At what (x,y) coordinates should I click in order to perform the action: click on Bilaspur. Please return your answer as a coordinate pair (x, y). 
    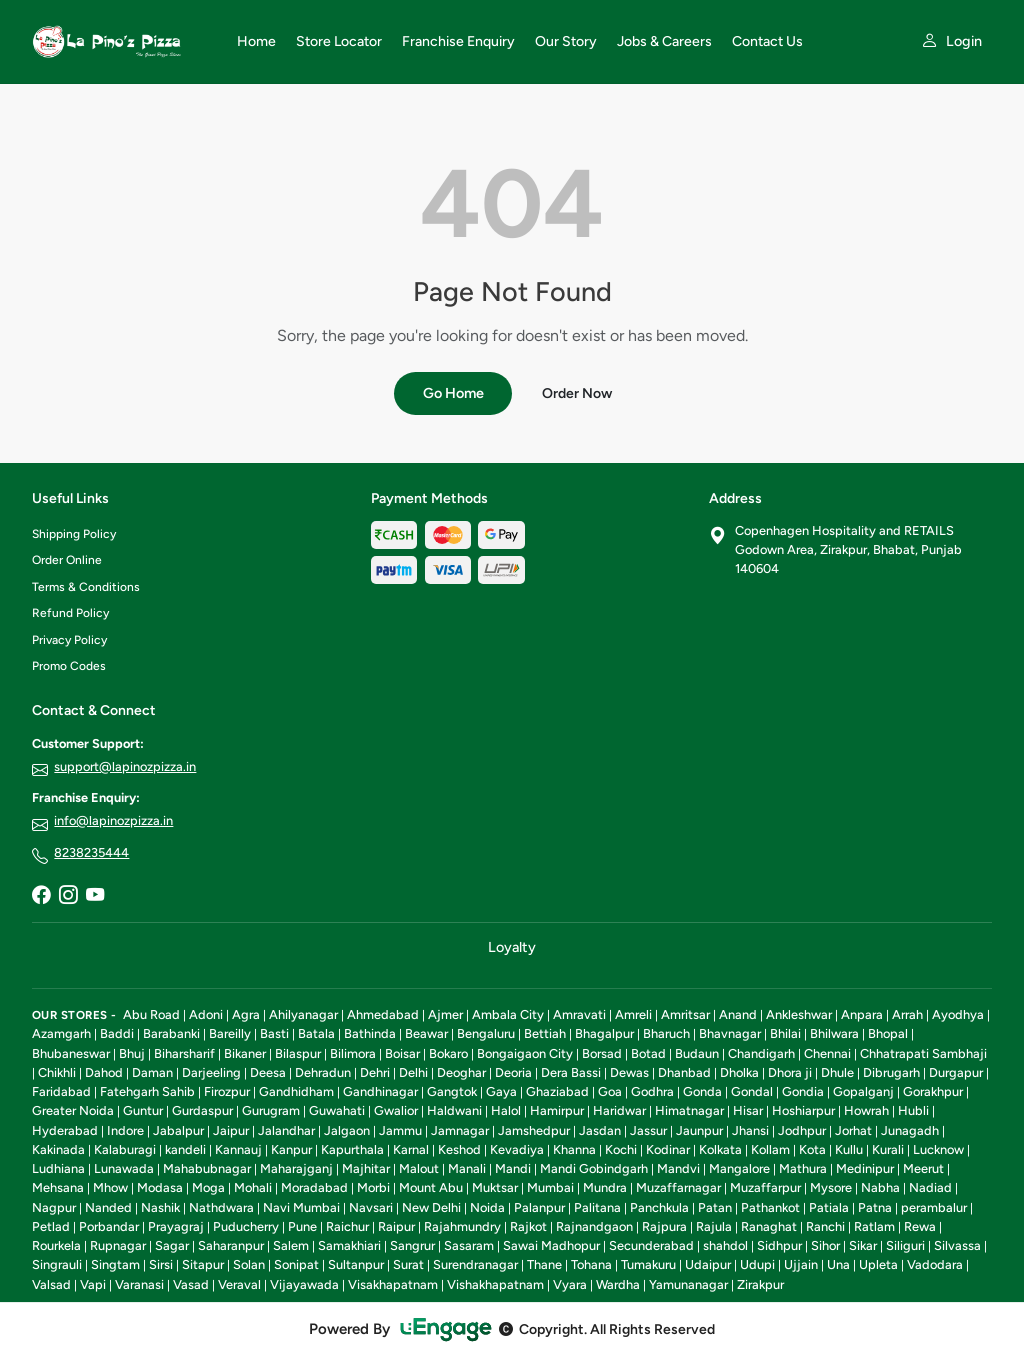
    Looking at the image, I should click on (298, 1053).